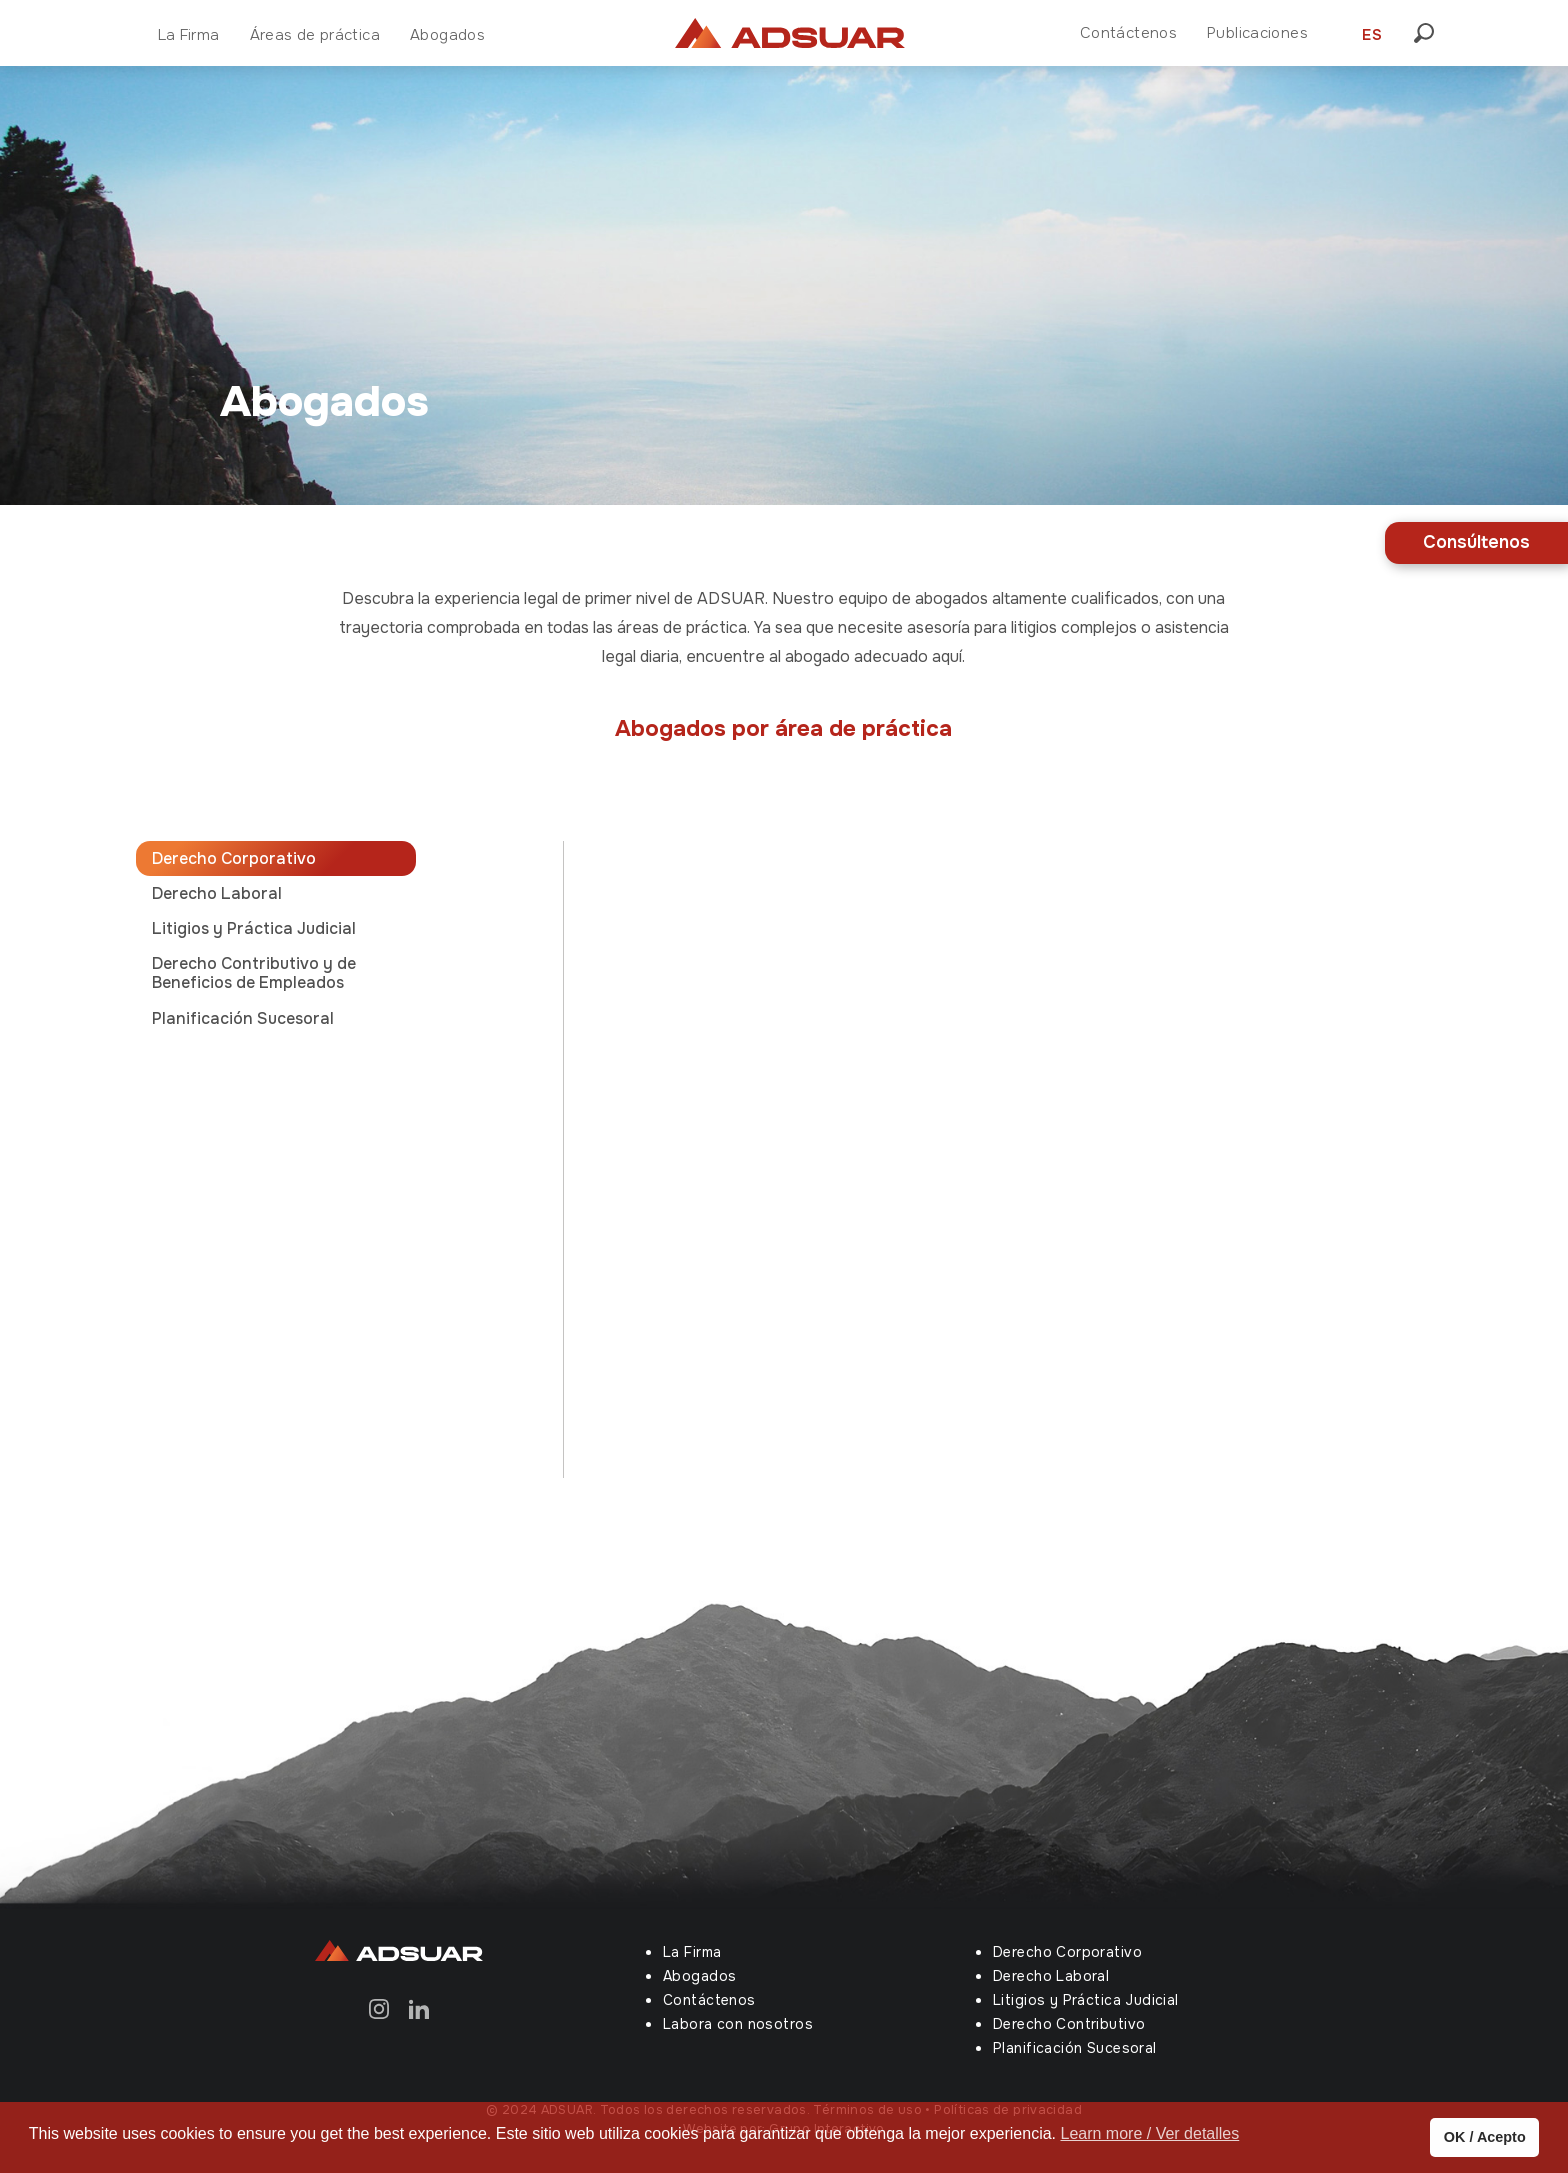 This screenshot has width=1568, height=2173. I want to click on [Linkedin], so click(419, 2007).